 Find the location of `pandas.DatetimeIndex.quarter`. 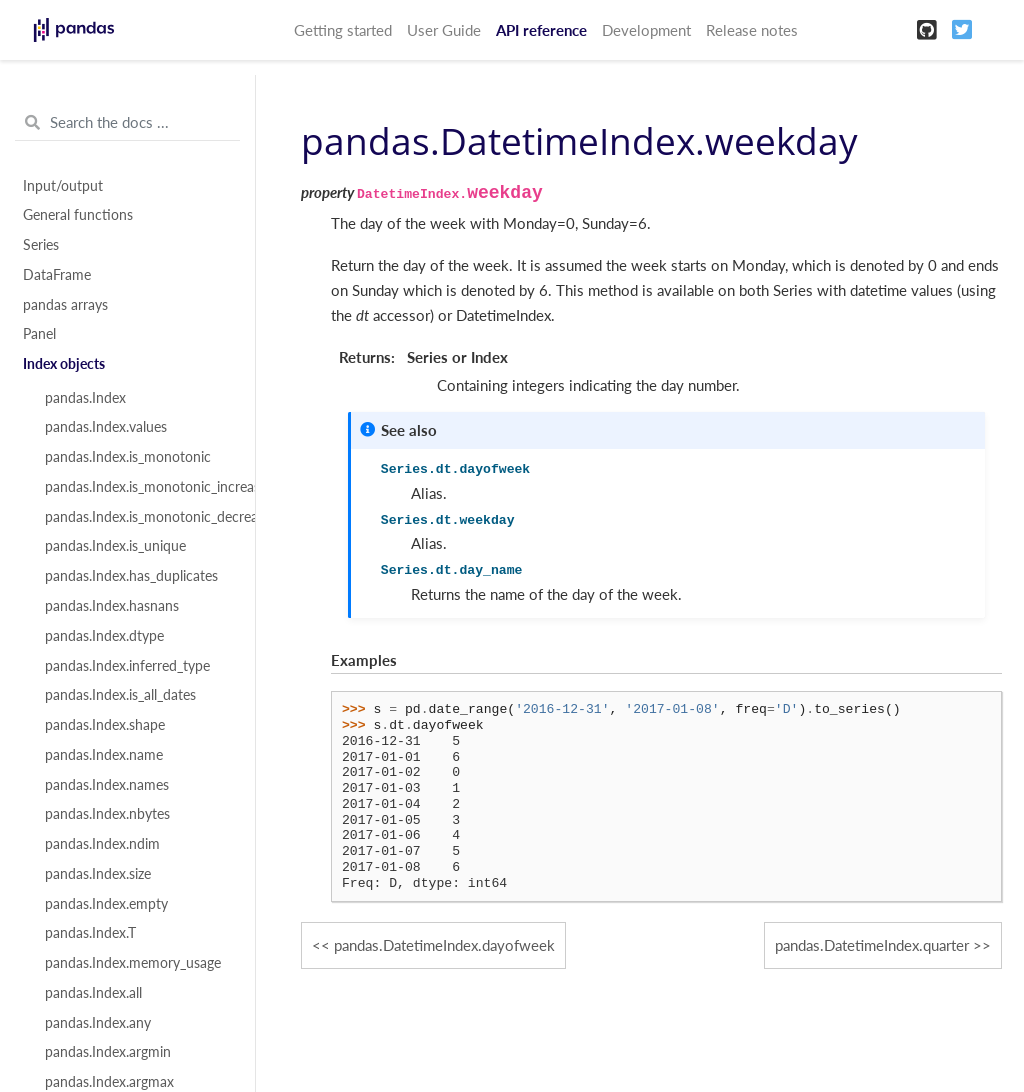

pandas.DatetimeIndex.quarter is located at coordinates (872, 945).